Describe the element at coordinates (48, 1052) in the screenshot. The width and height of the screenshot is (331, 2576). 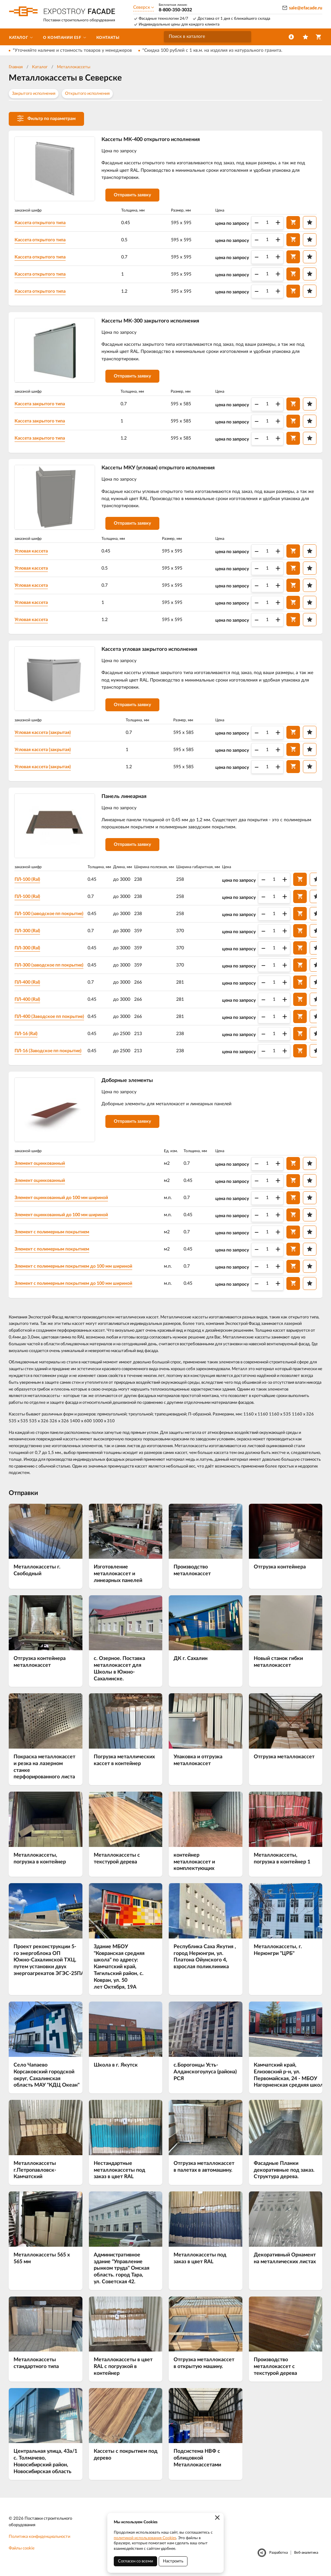
I see `ПЛ-16 (Заводское пп покрытие)` at that location.